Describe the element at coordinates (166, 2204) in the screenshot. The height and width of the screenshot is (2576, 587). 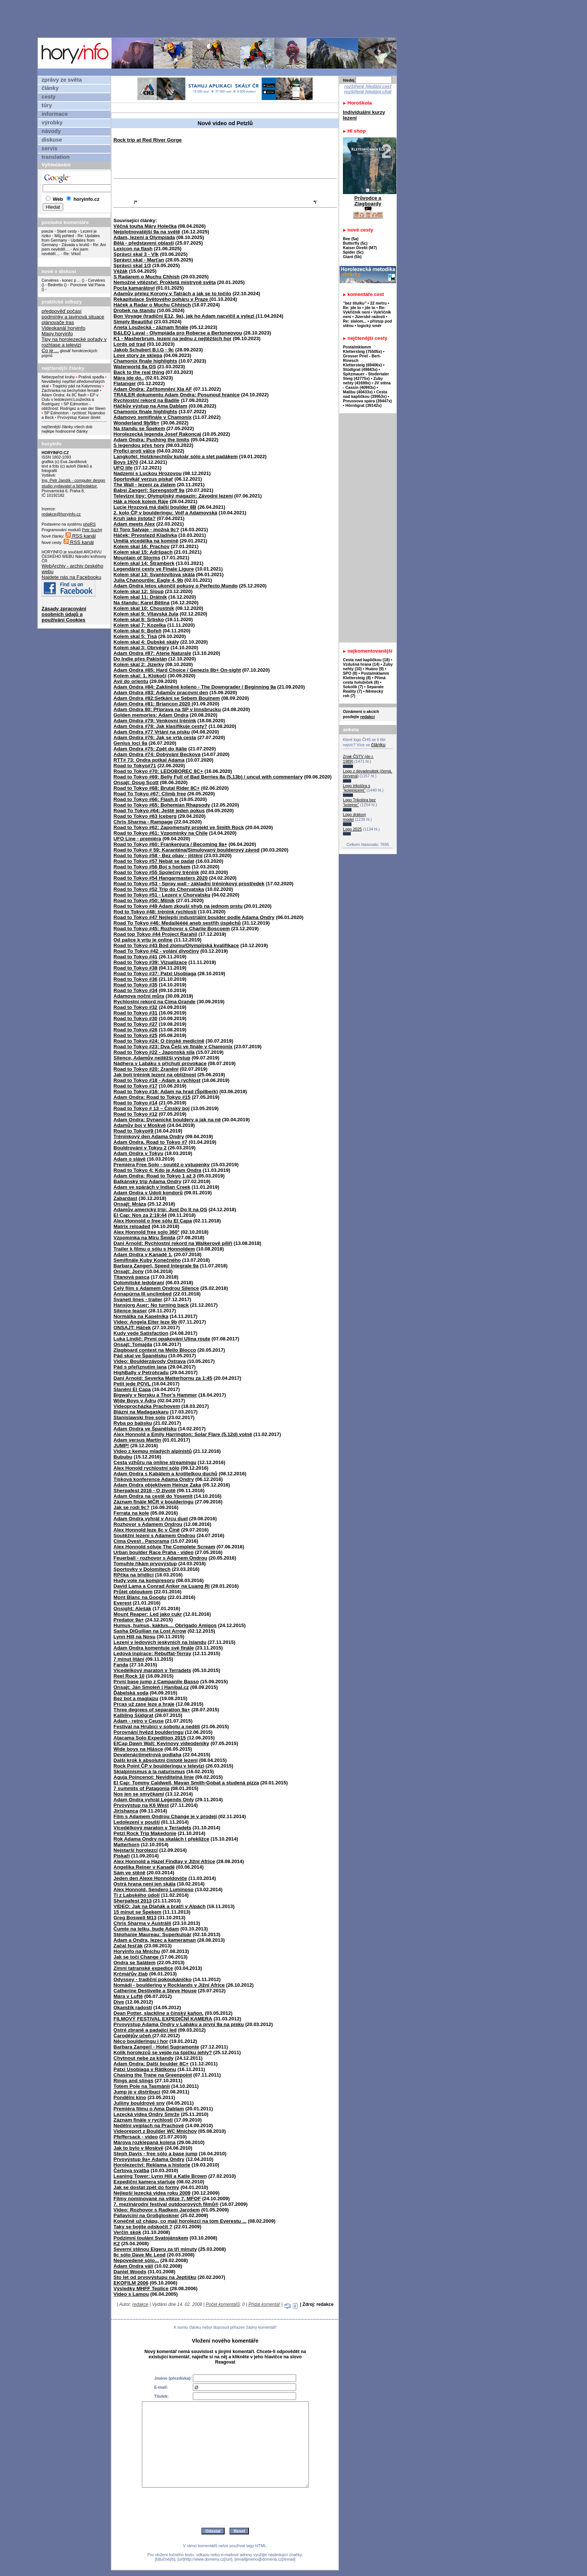
I see `7. mezinárodní festival outdoorových filmů®` at that location.